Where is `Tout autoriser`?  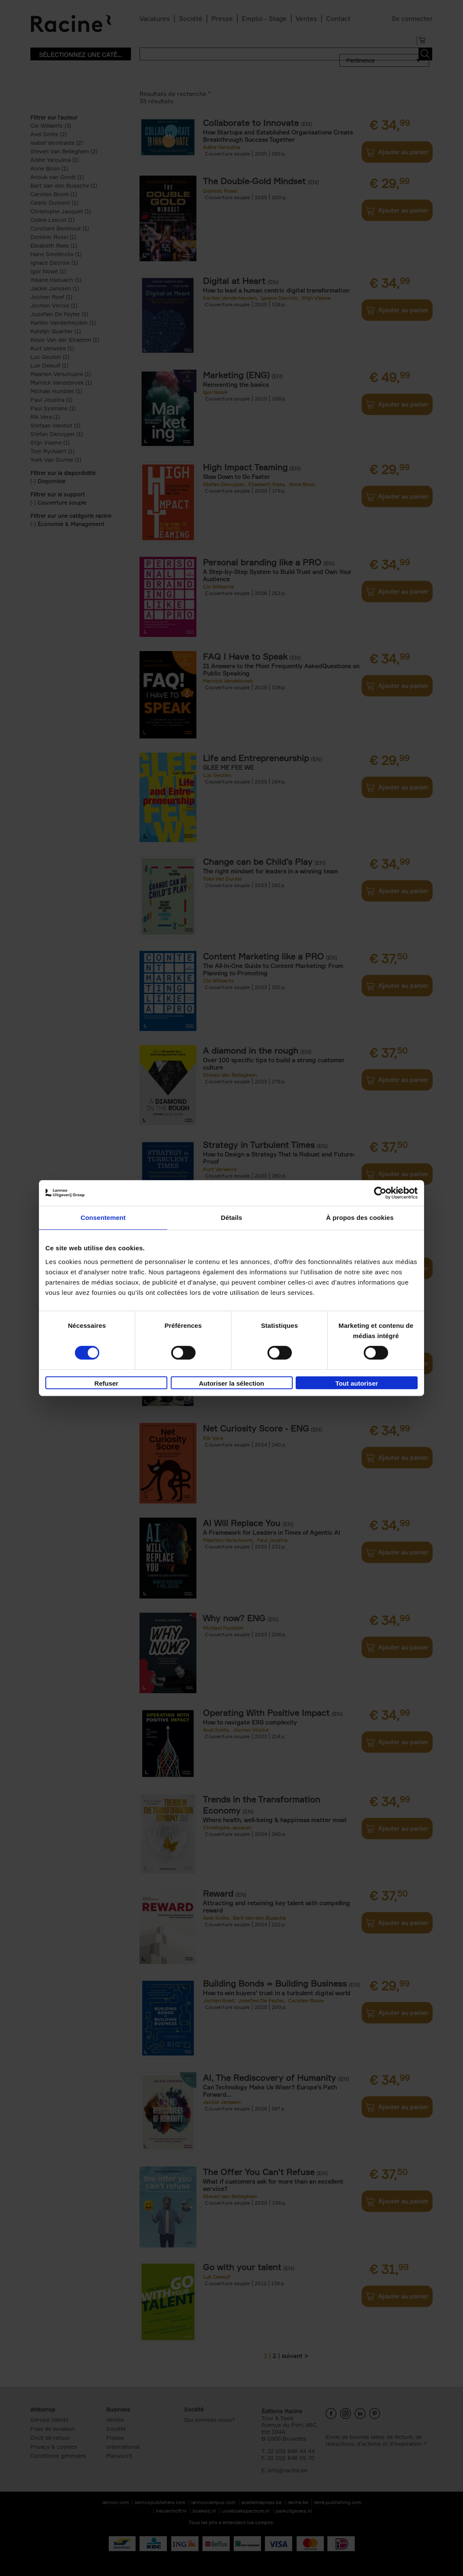 Tout autoriser is located at coordinates (356, 1383).